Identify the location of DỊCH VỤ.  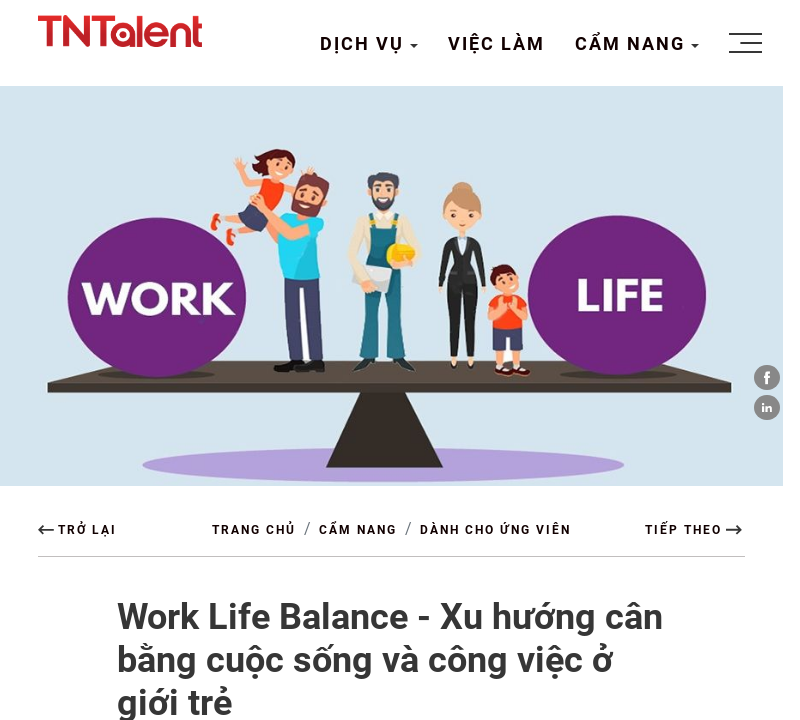
(365, 43).